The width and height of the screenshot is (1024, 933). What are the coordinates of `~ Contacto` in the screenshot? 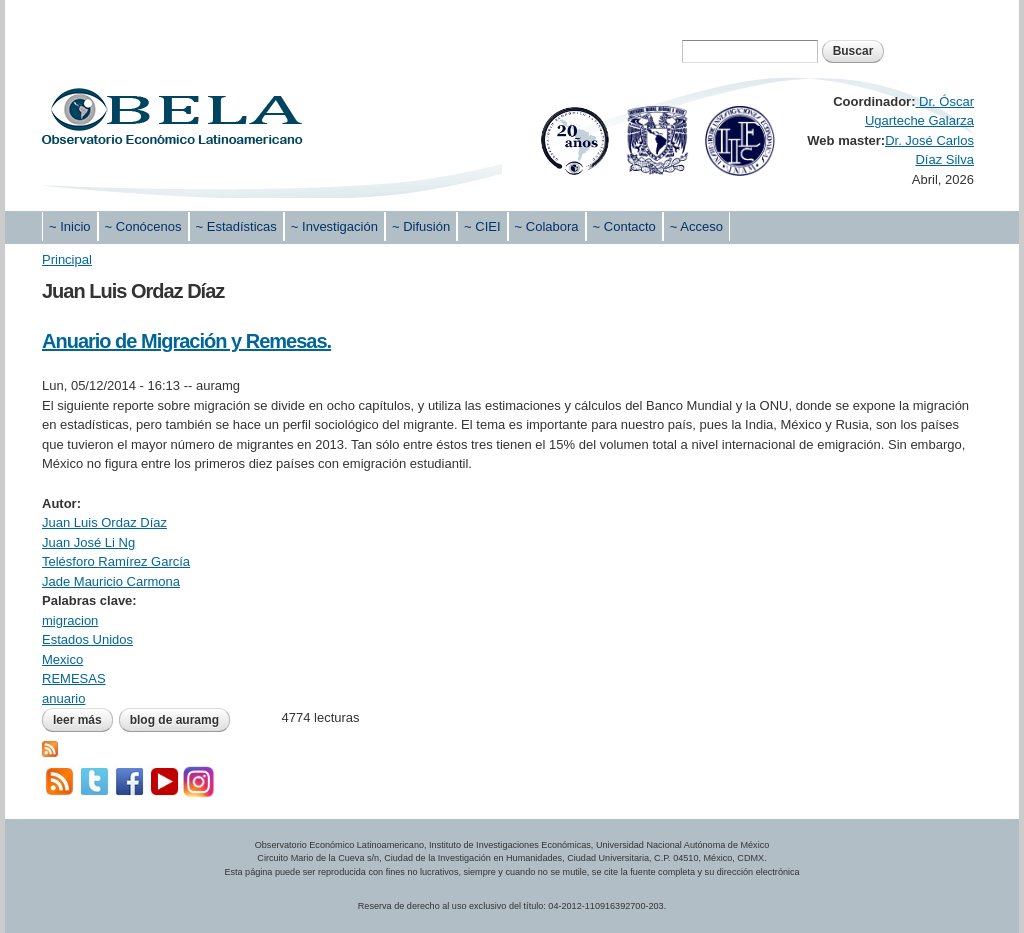 It's located at (624, 226).